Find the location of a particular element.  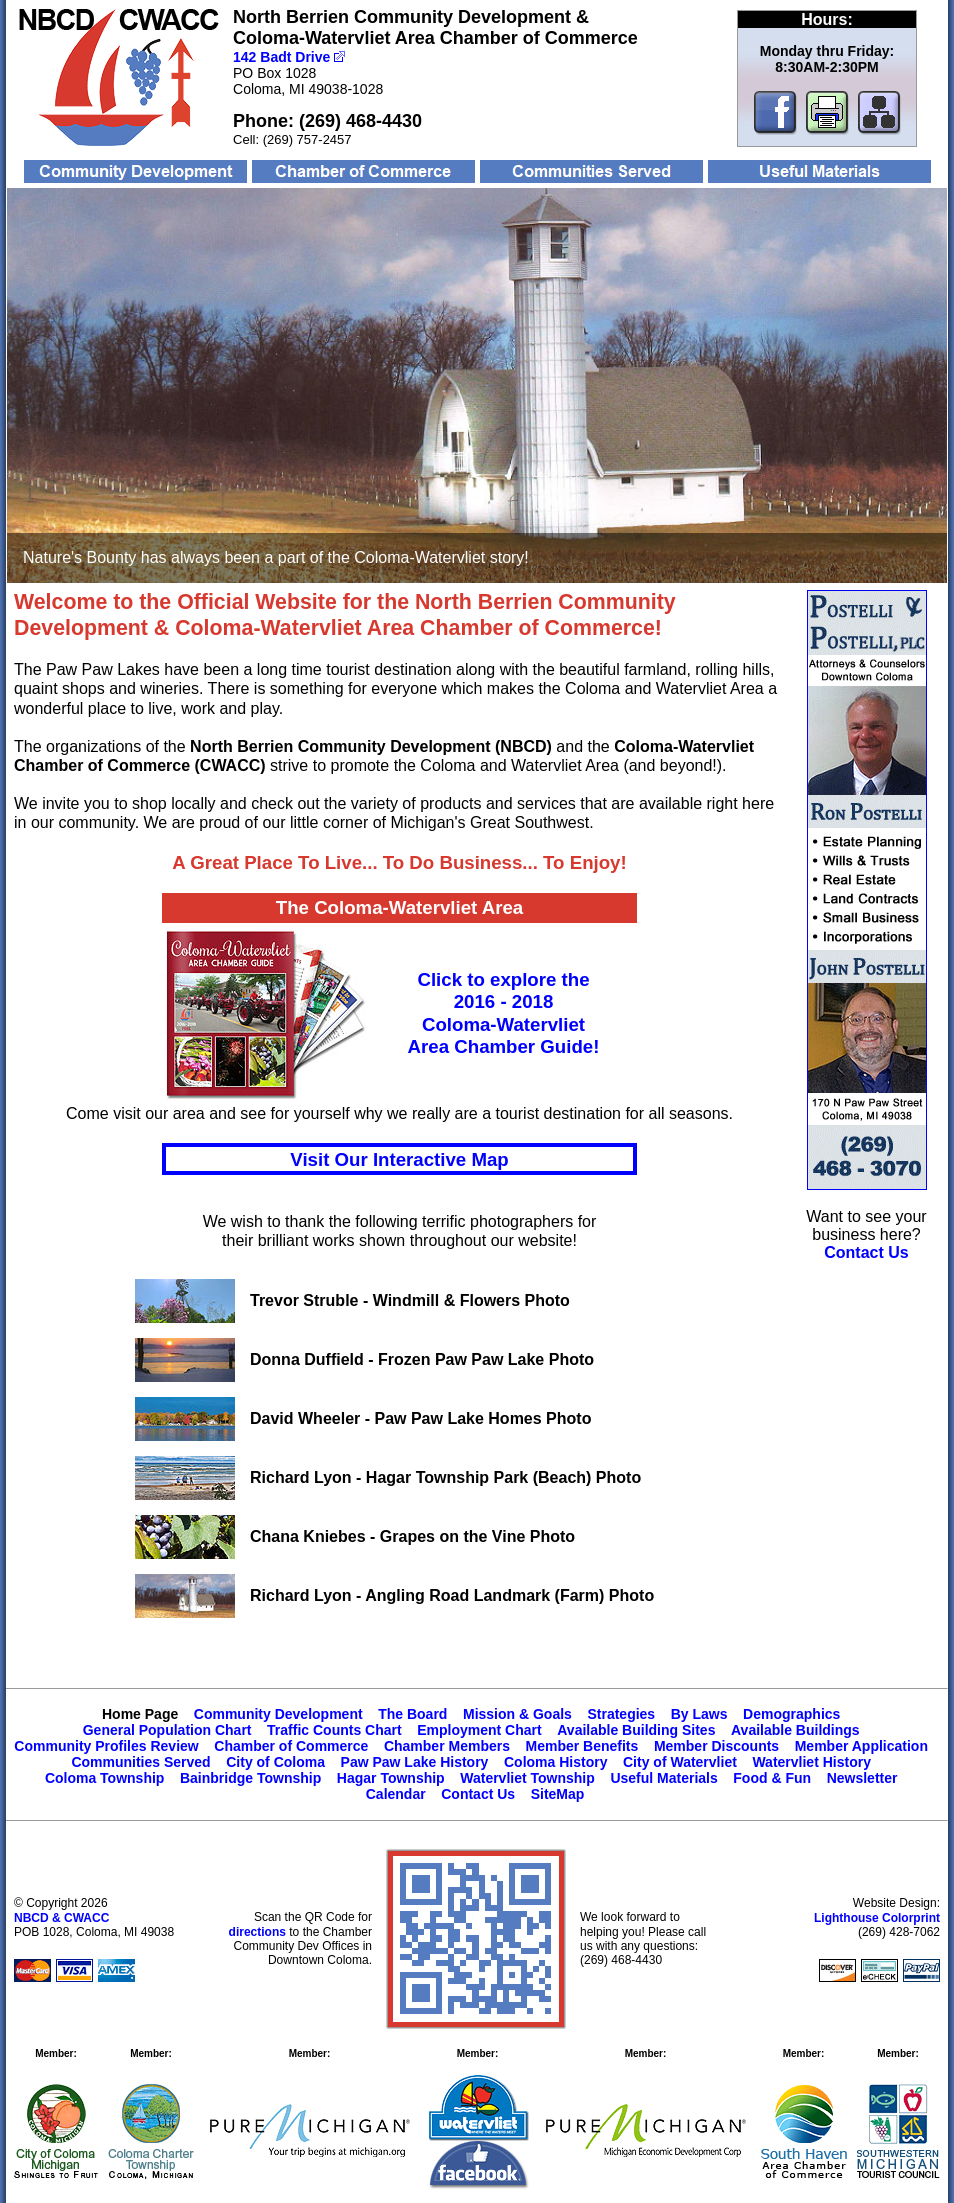

Click to explore the2016 - 2018Coloma-WatervlietArea Chamber Guide! is located at coordinates (504, 1013).